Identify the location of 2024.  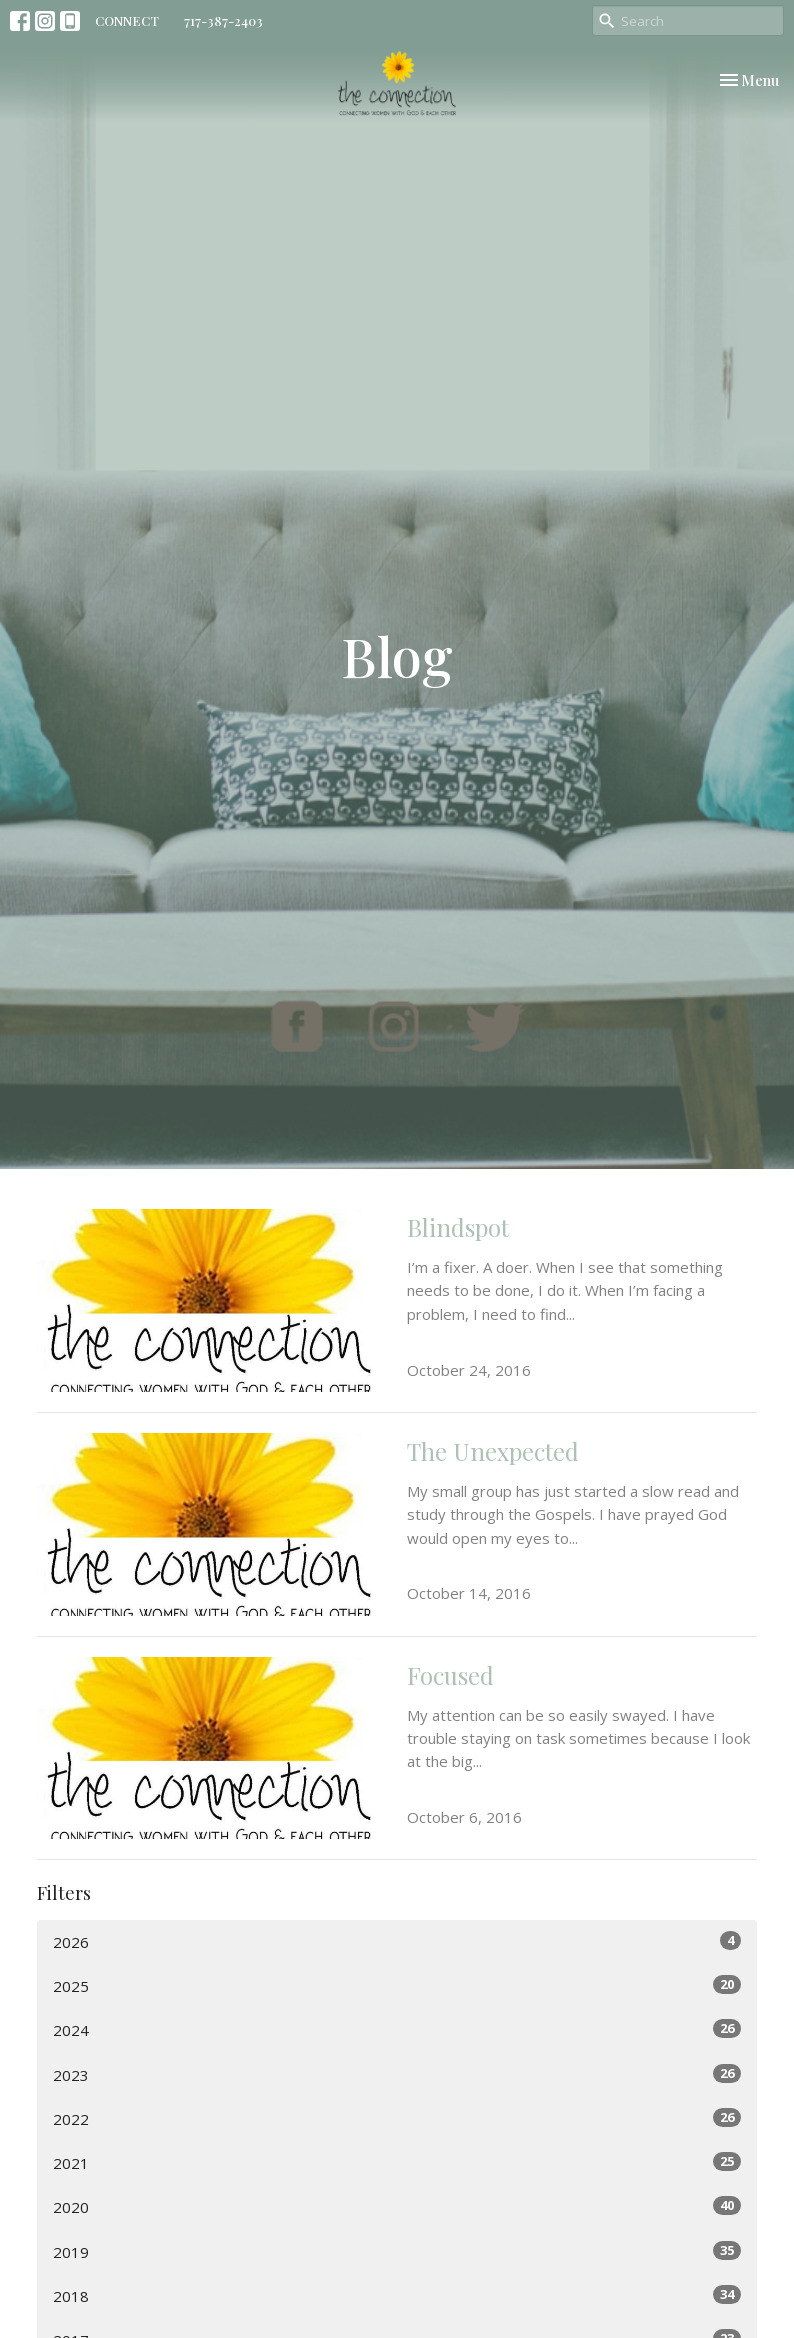
(397, 2029).